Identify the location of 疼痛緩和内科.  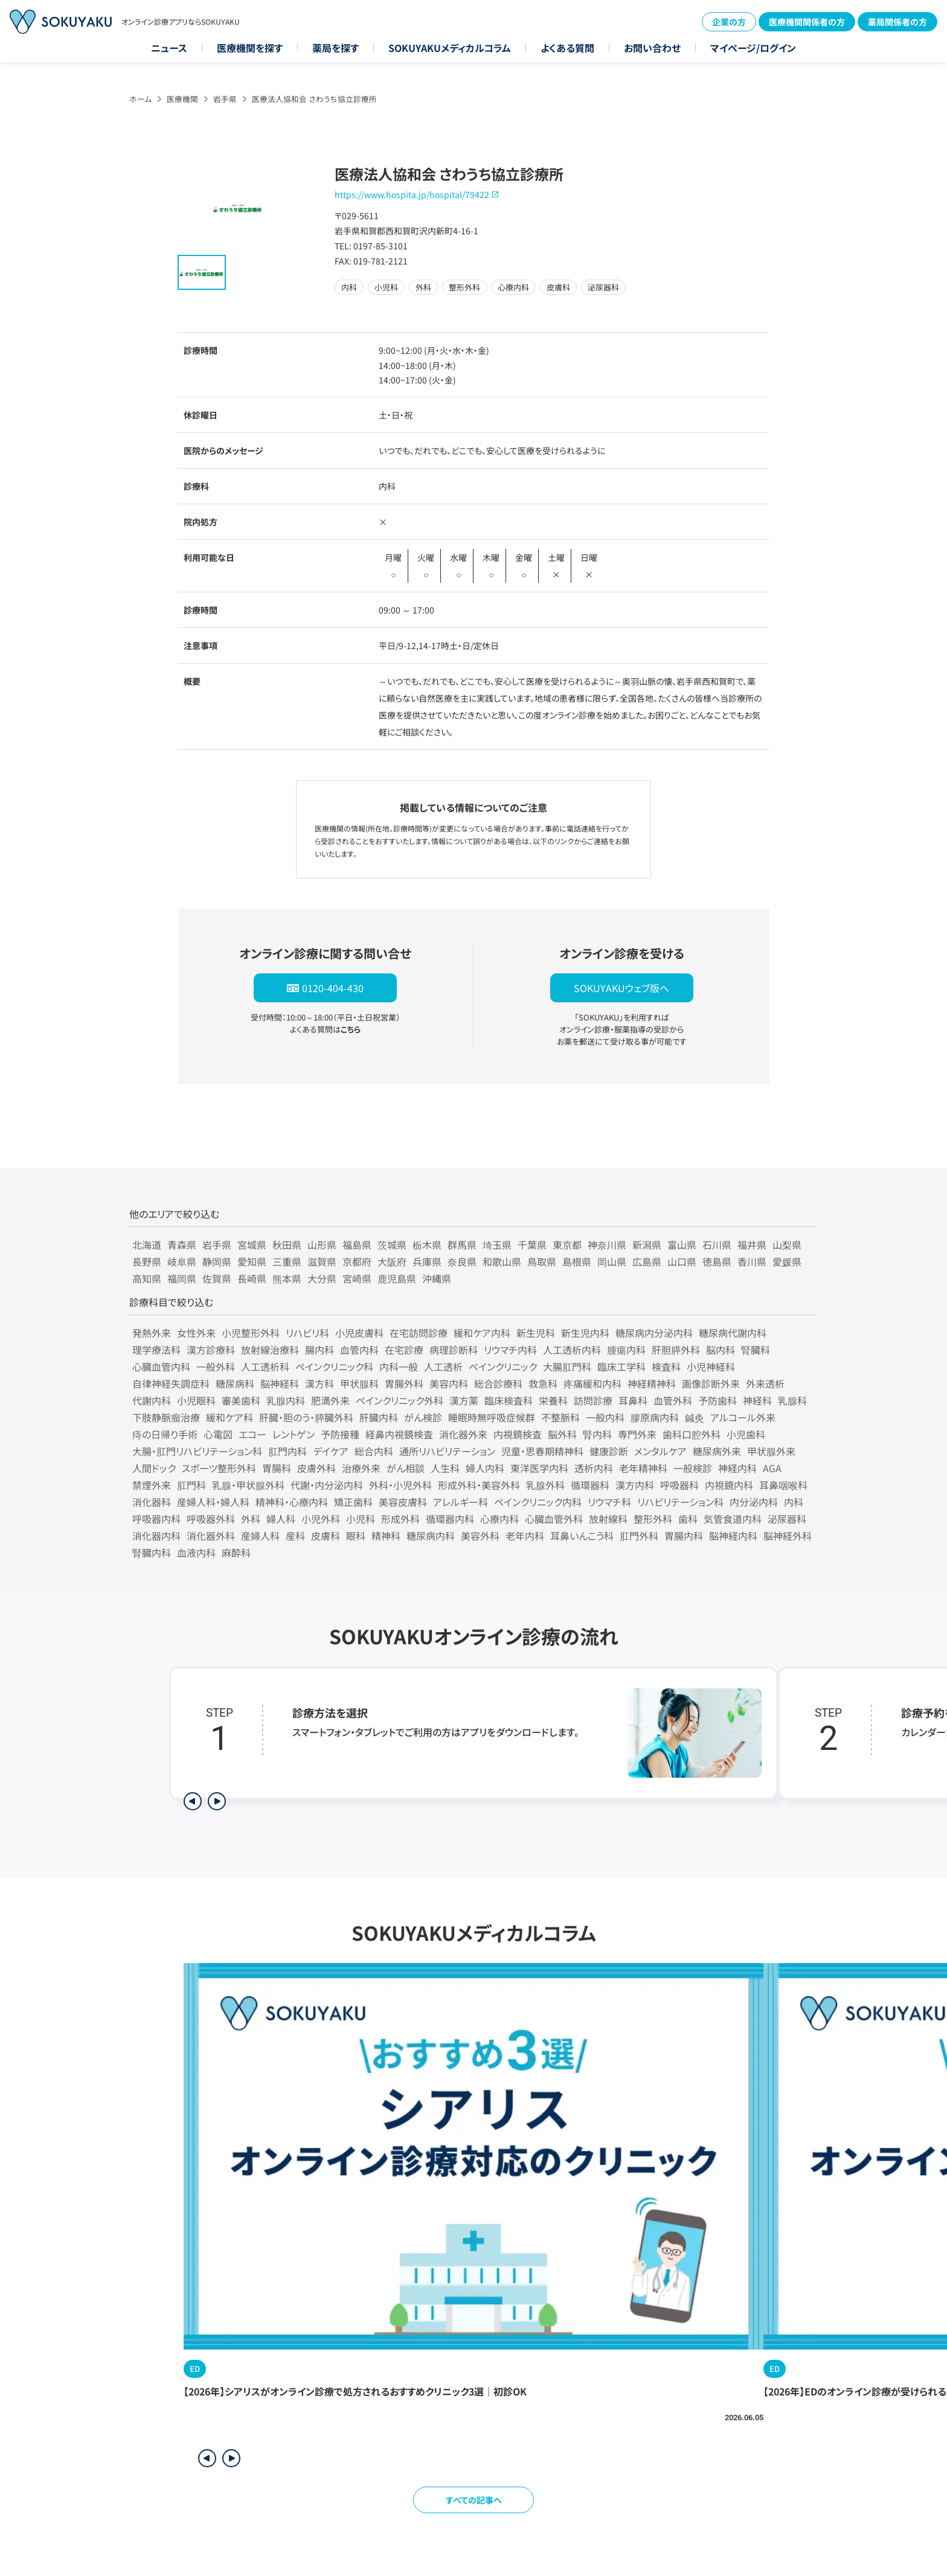
(592, 1383).